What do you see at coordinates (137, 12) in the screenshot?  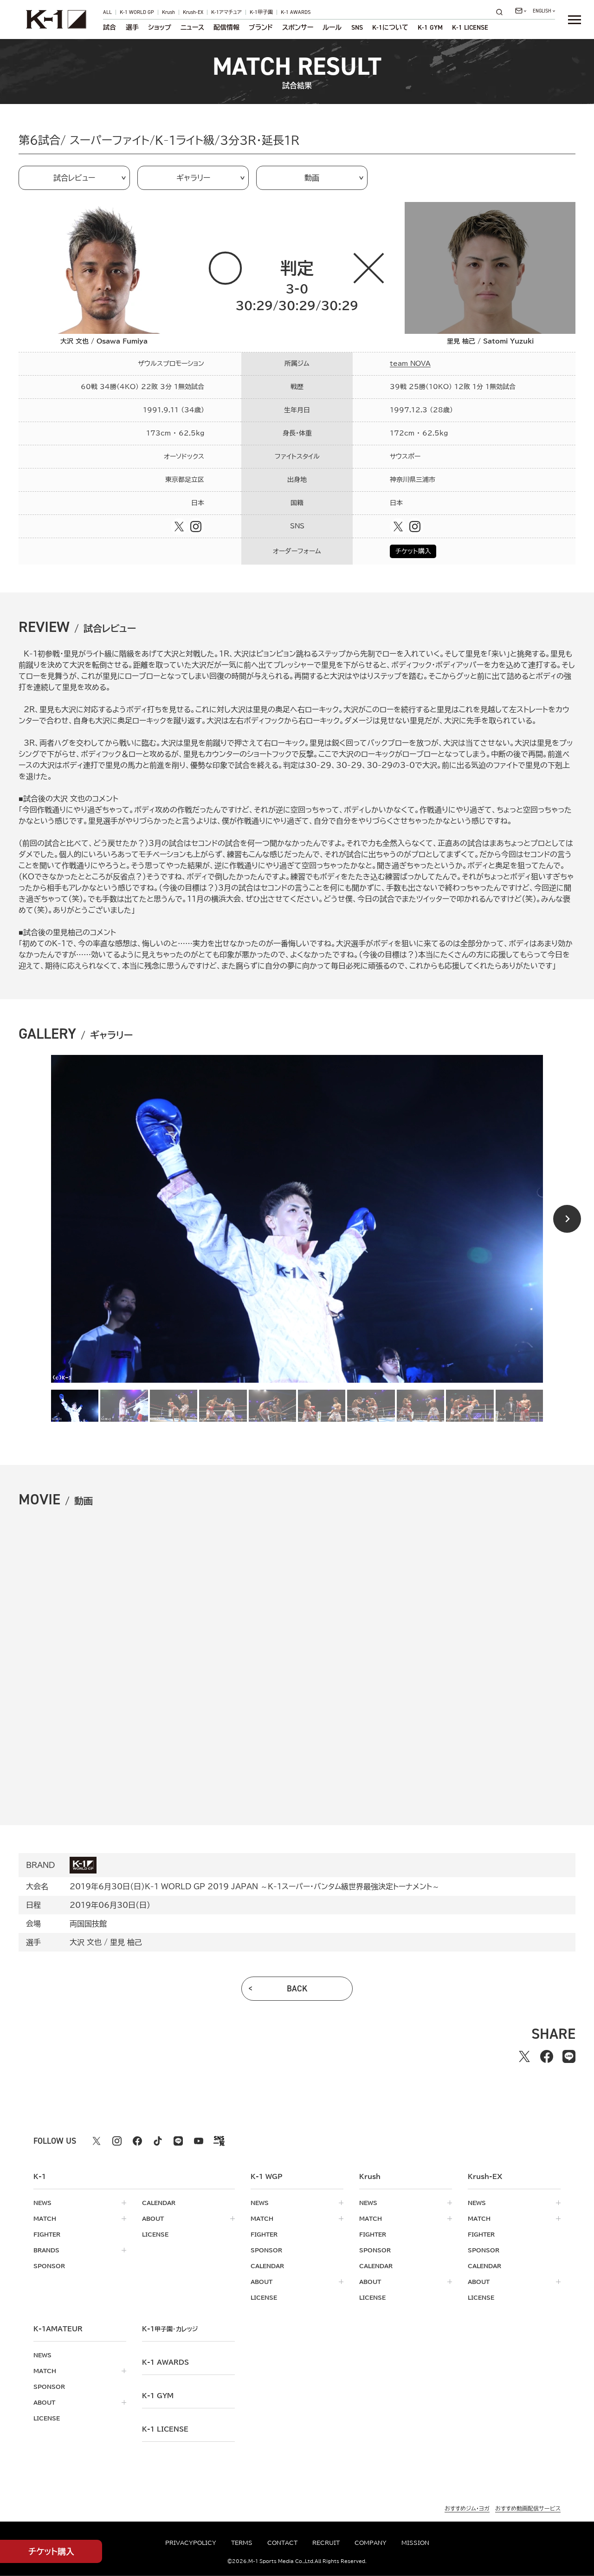 I see `K-1 WORLD GP` at bounding box center [137, 12].